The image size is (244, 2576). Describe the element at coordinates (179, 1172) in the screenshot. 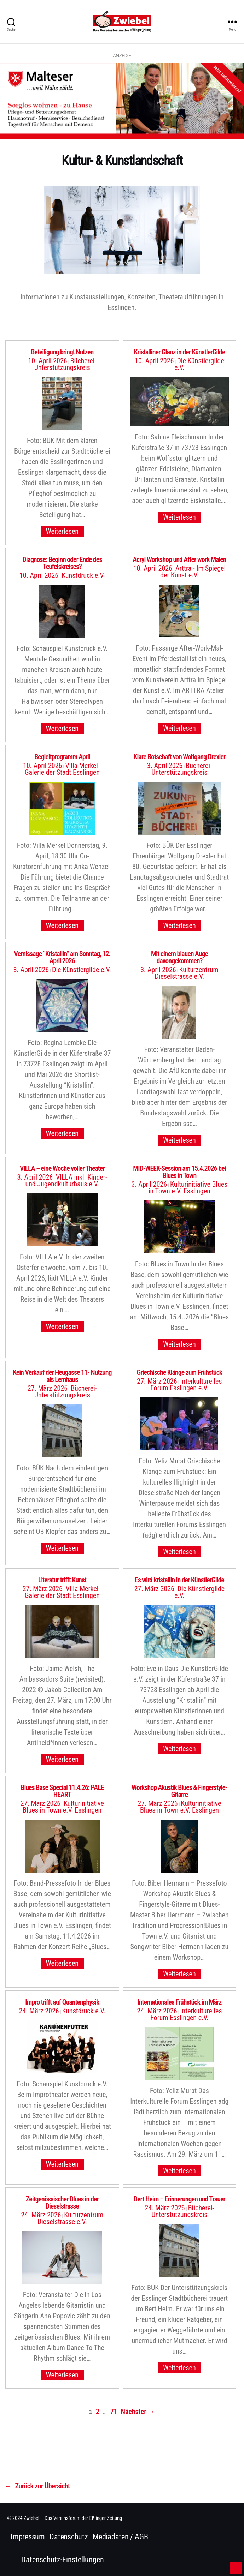

I see `MID-WEEK-Session am 15.4.2026 bei Blues in Town` at that location.